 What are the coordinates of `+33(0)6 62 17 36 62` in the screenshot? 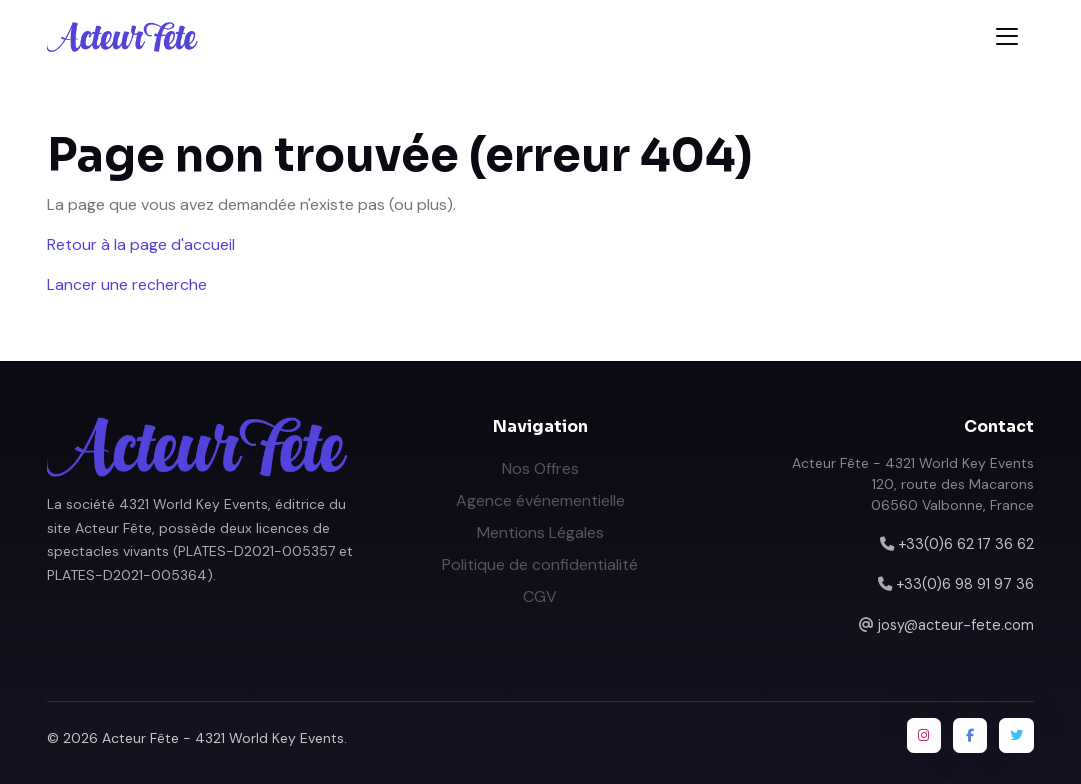 It's located at (966, 544).